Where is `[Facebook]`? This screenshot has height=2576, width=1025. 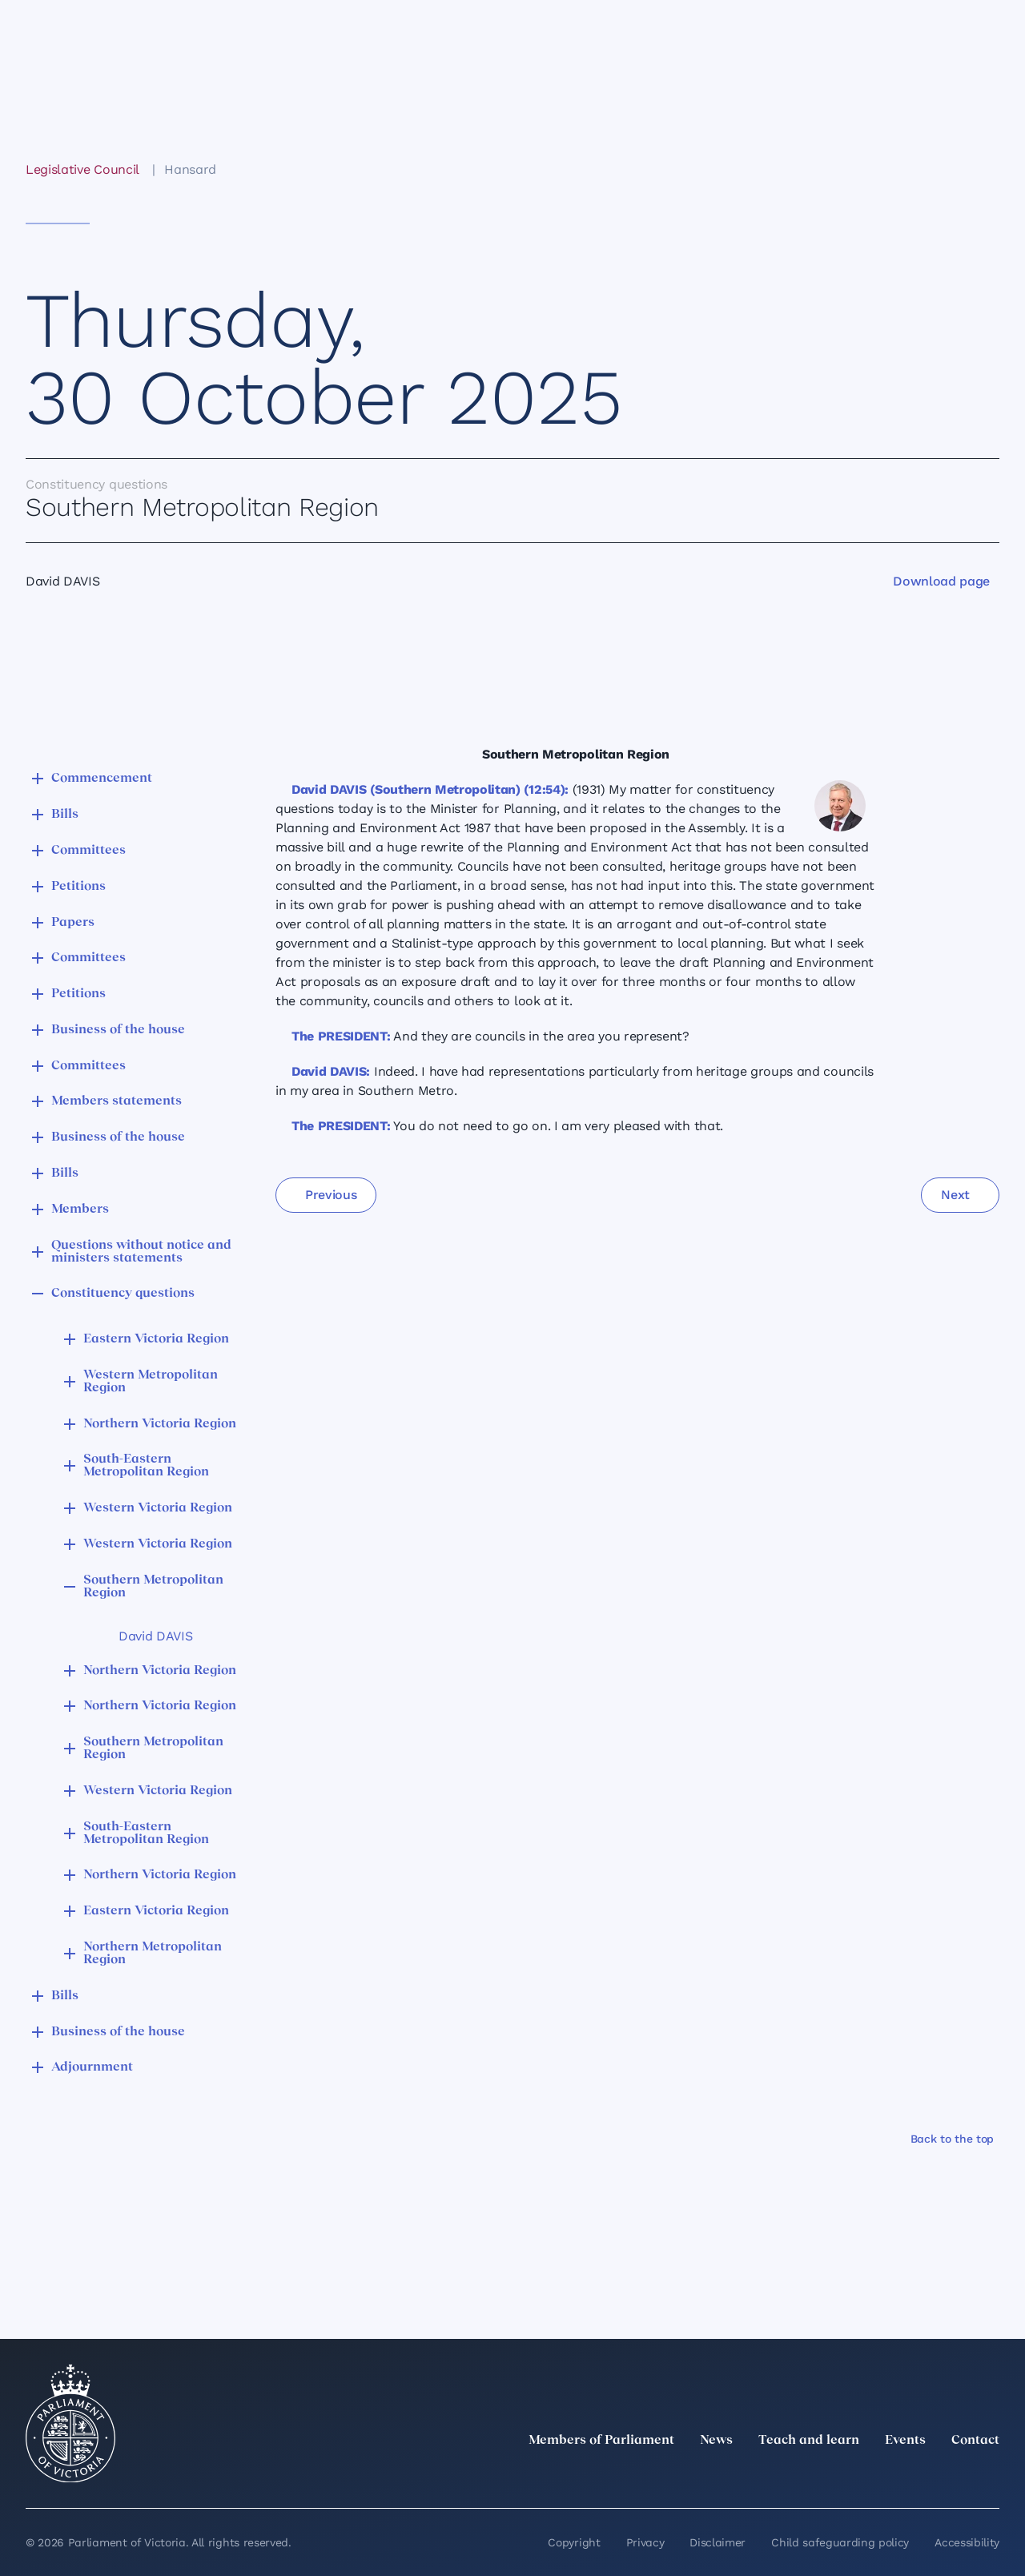
[Facebook] is located at coordinates (919, 2475).